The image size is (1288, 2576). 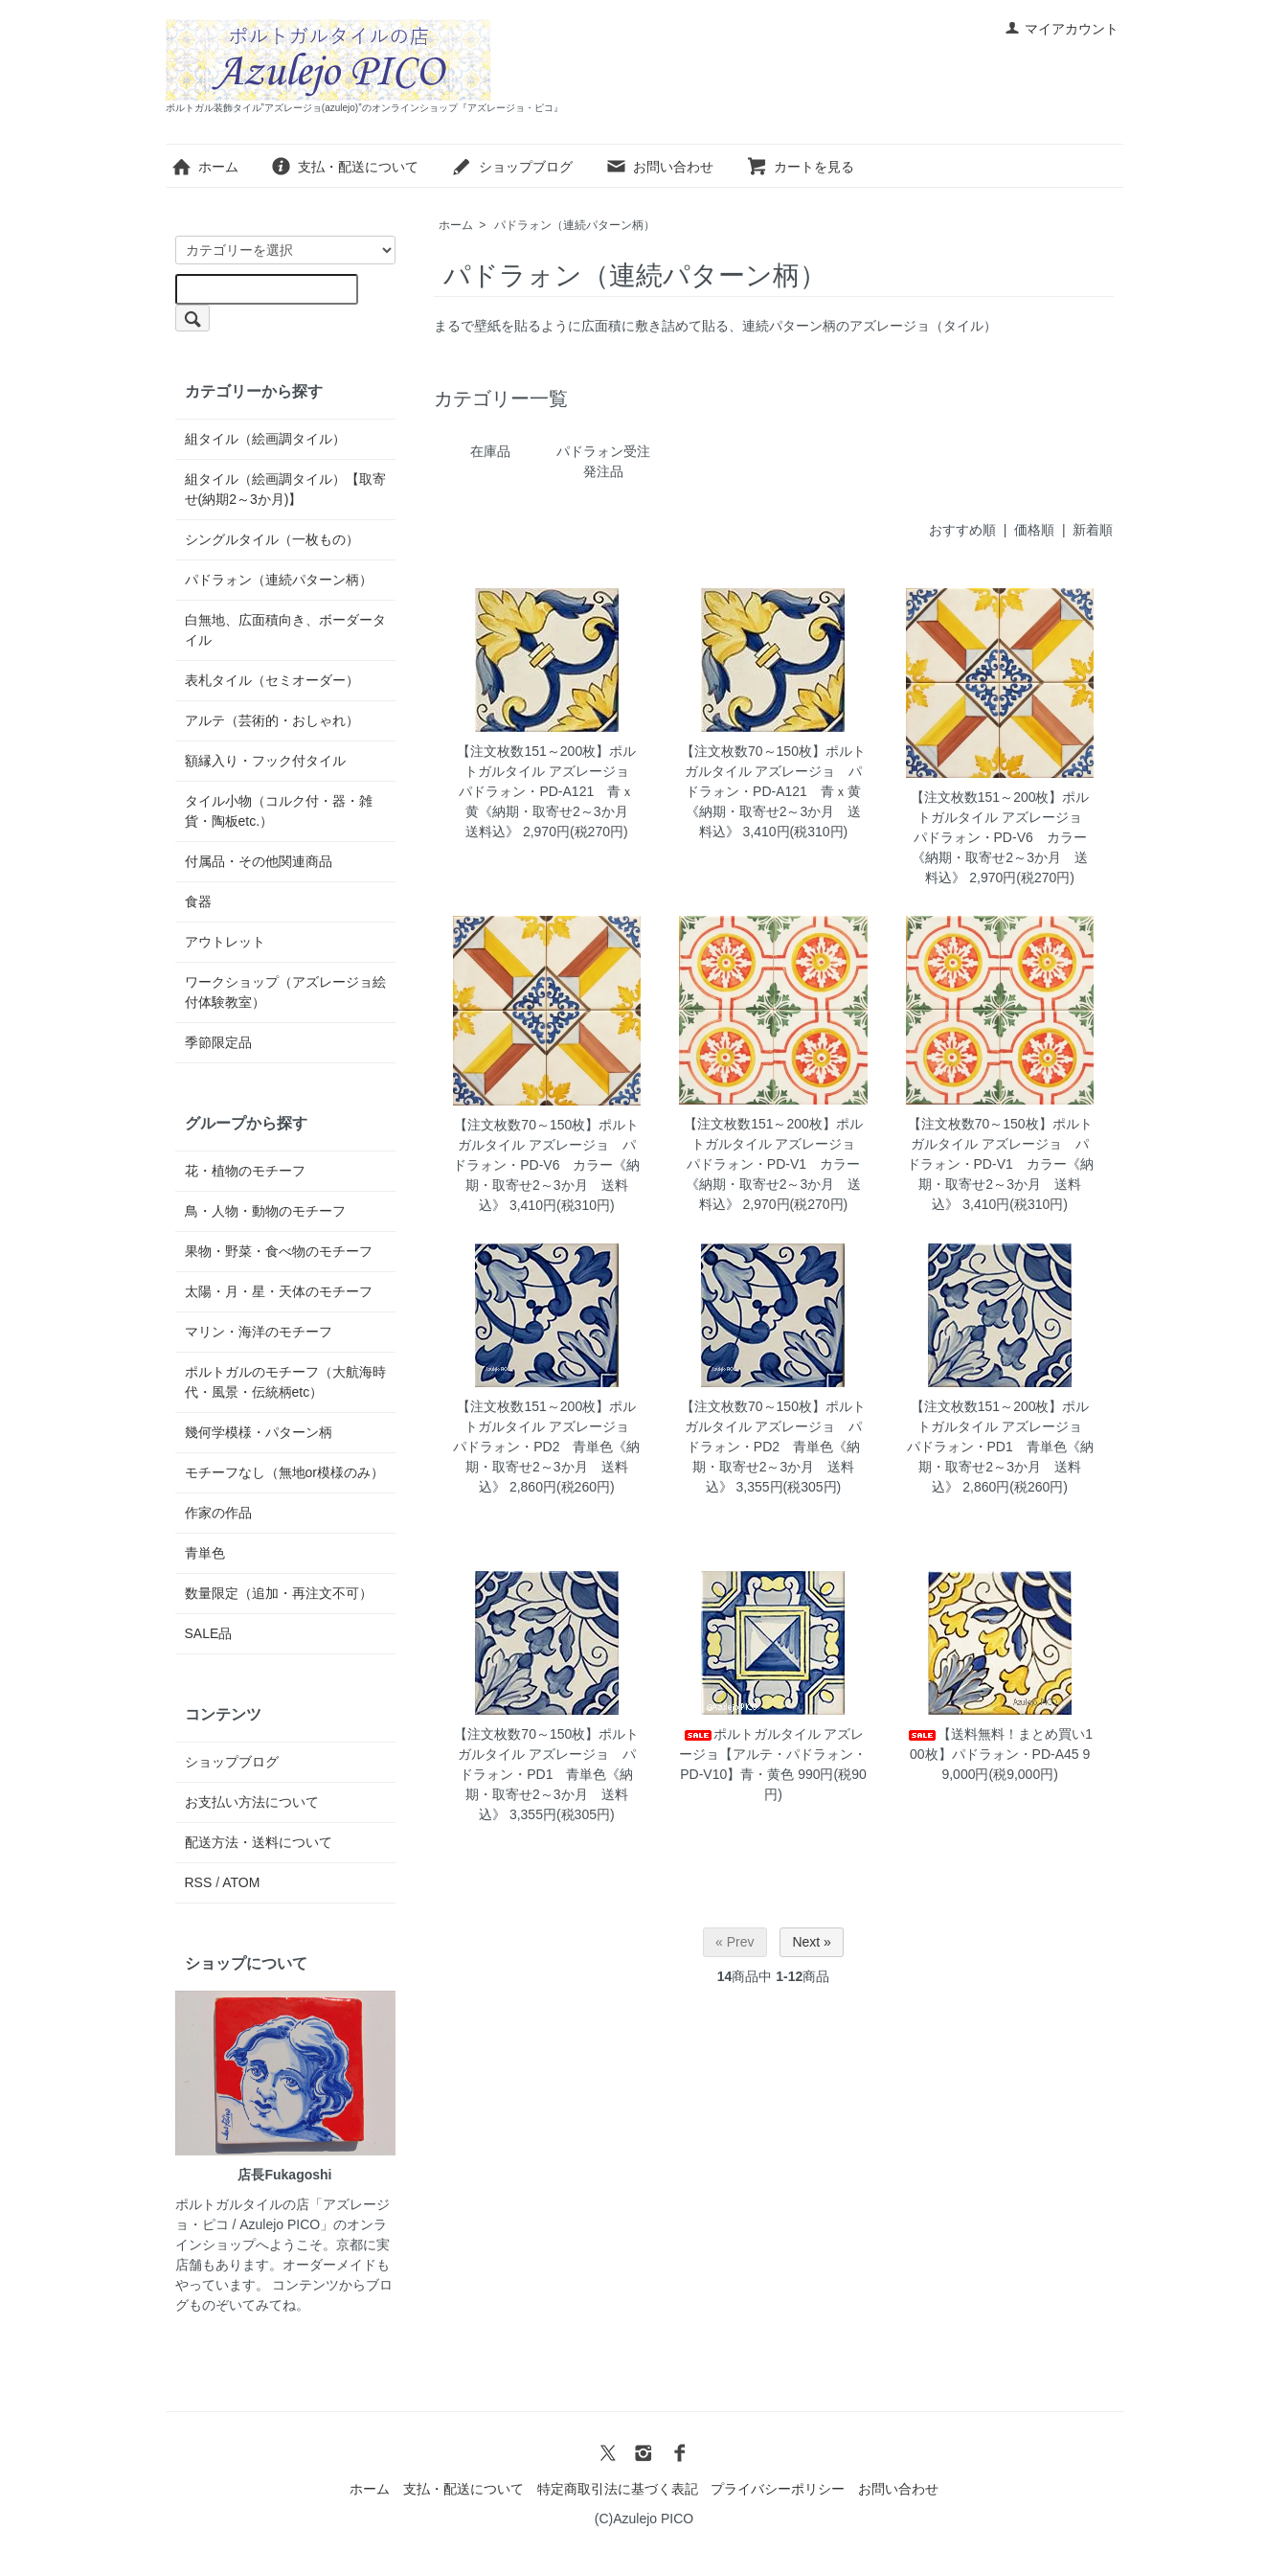 What do you see at coordinates (265, 1211) in the screenshot?
I see `鳥・人物・動物のモチーフ` at bounding box center [265, 1211].